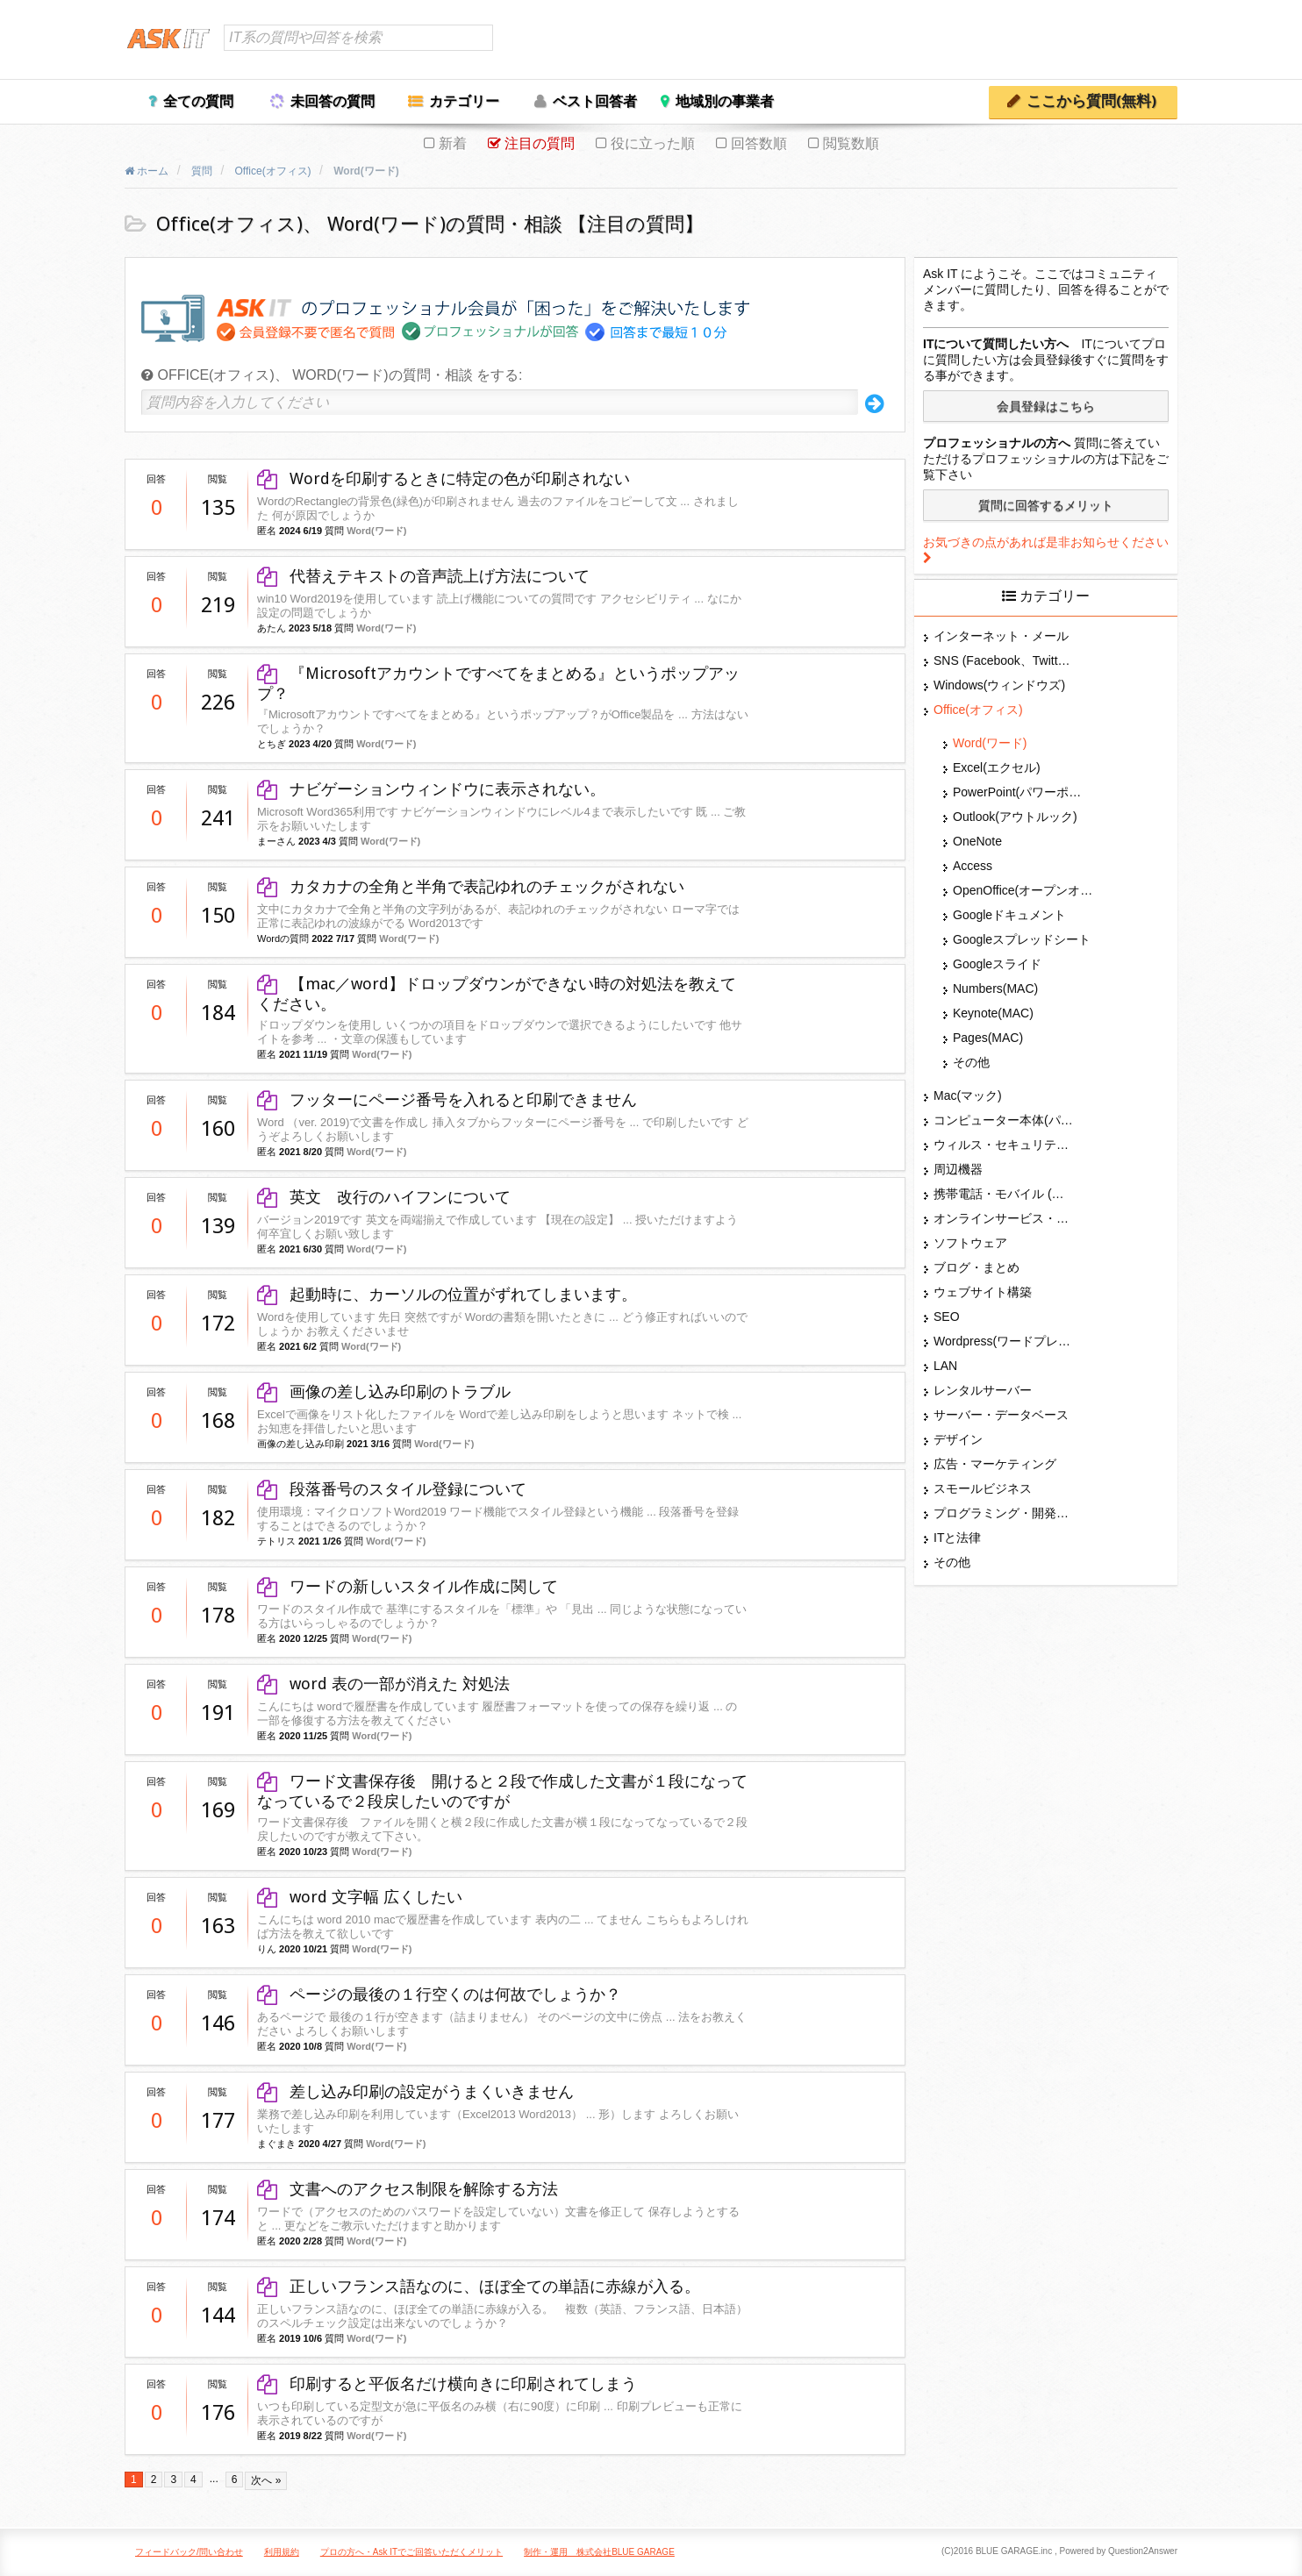 The height and width of the screenshot is (2576, 1302). I want to click on Pages(MAC), so click(988, 1038).